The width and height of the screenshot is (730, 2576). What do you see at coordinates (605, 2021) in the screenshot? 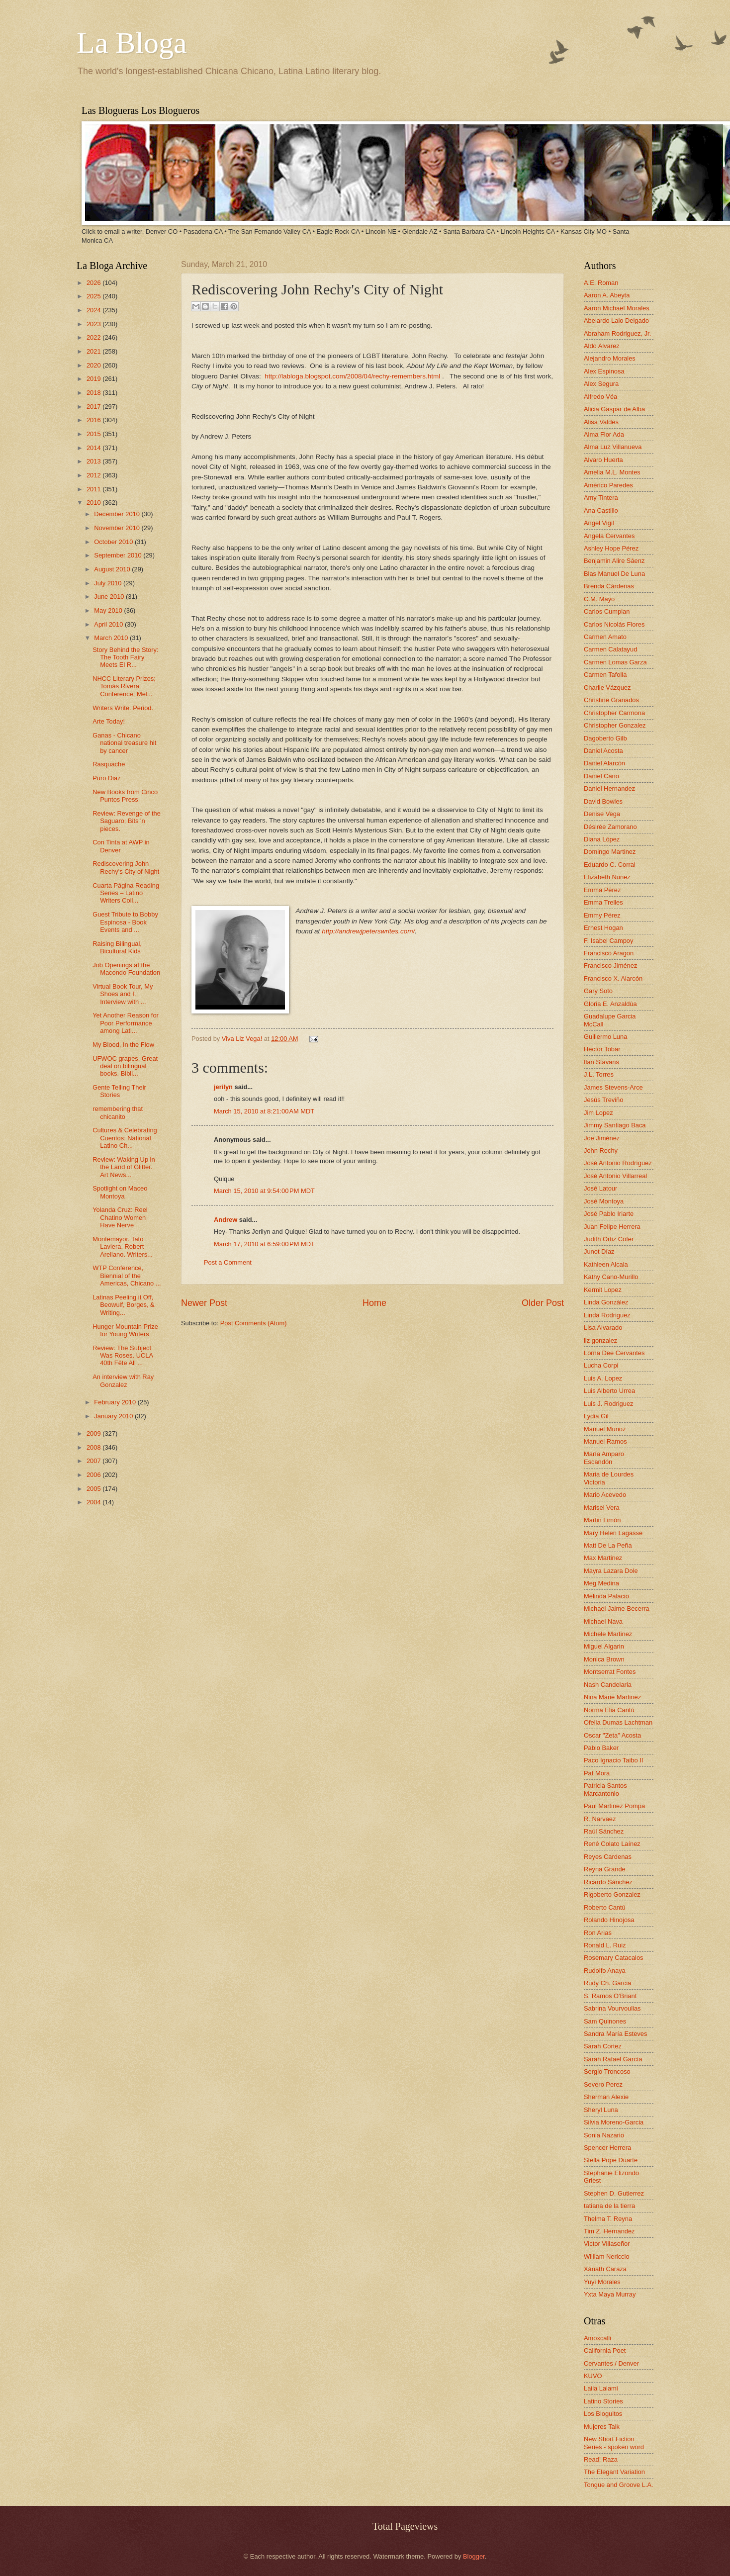
I see `Sam Quinones` at bounding box center [605, 2021].